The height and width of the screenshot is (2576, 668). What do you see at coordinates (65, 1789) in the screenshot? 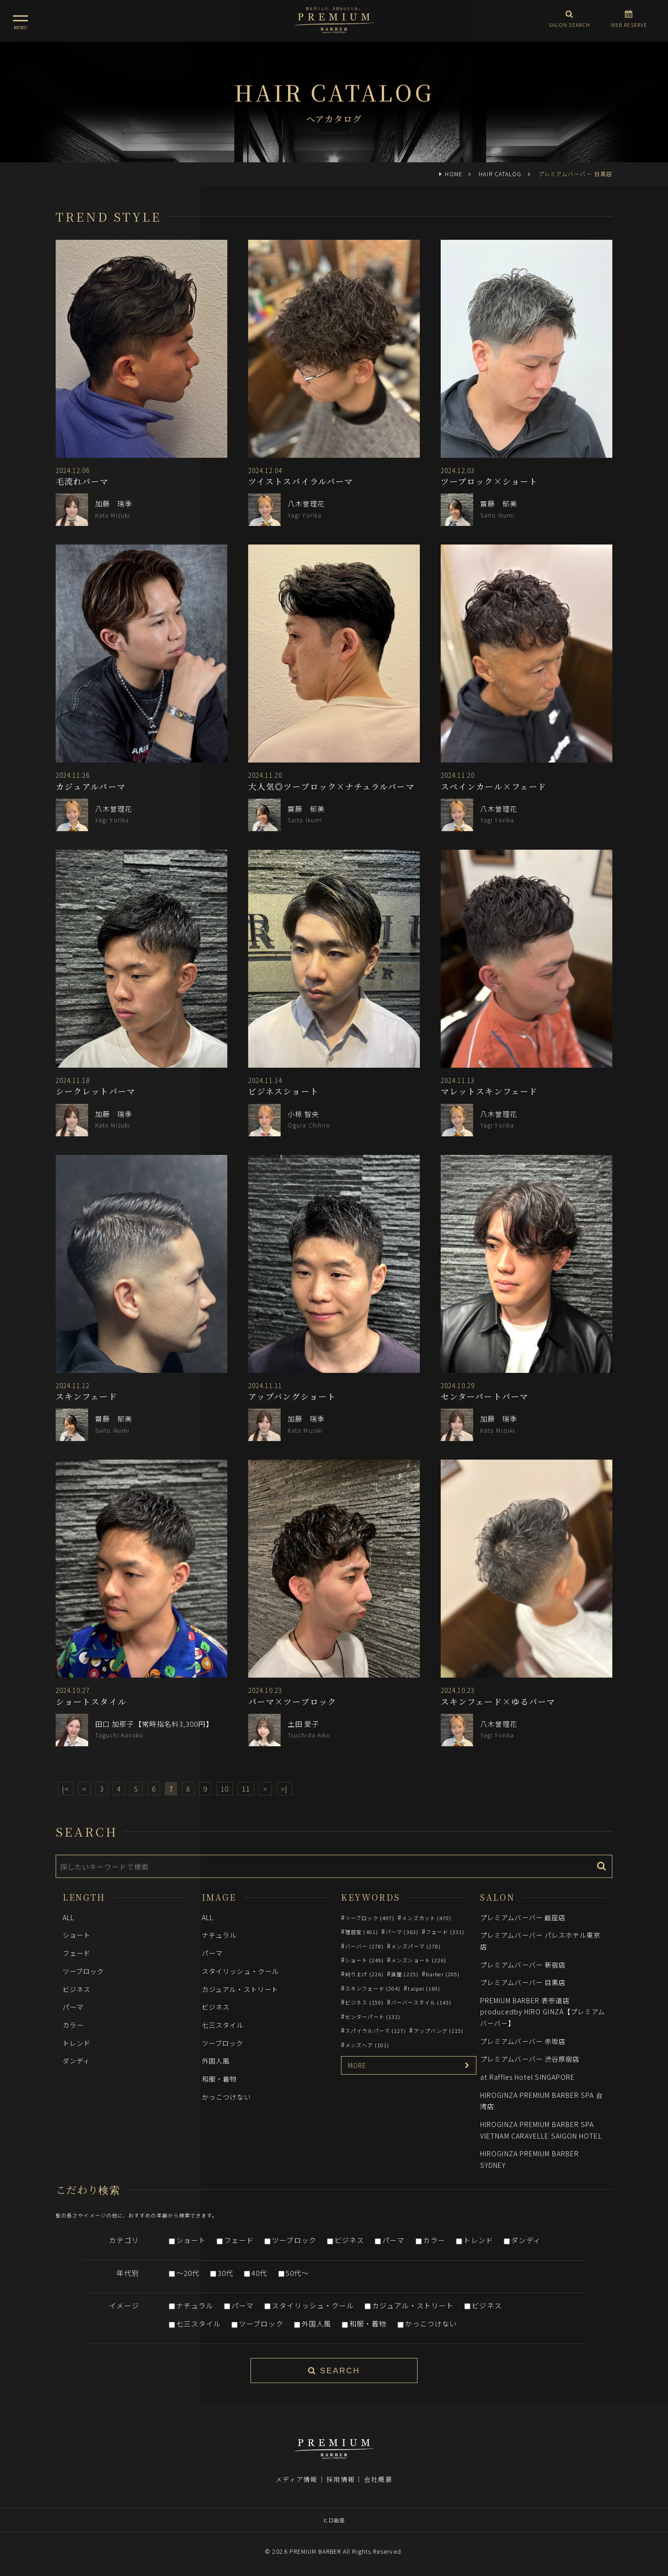
I see `|<` at bounding box center [65, 1789].